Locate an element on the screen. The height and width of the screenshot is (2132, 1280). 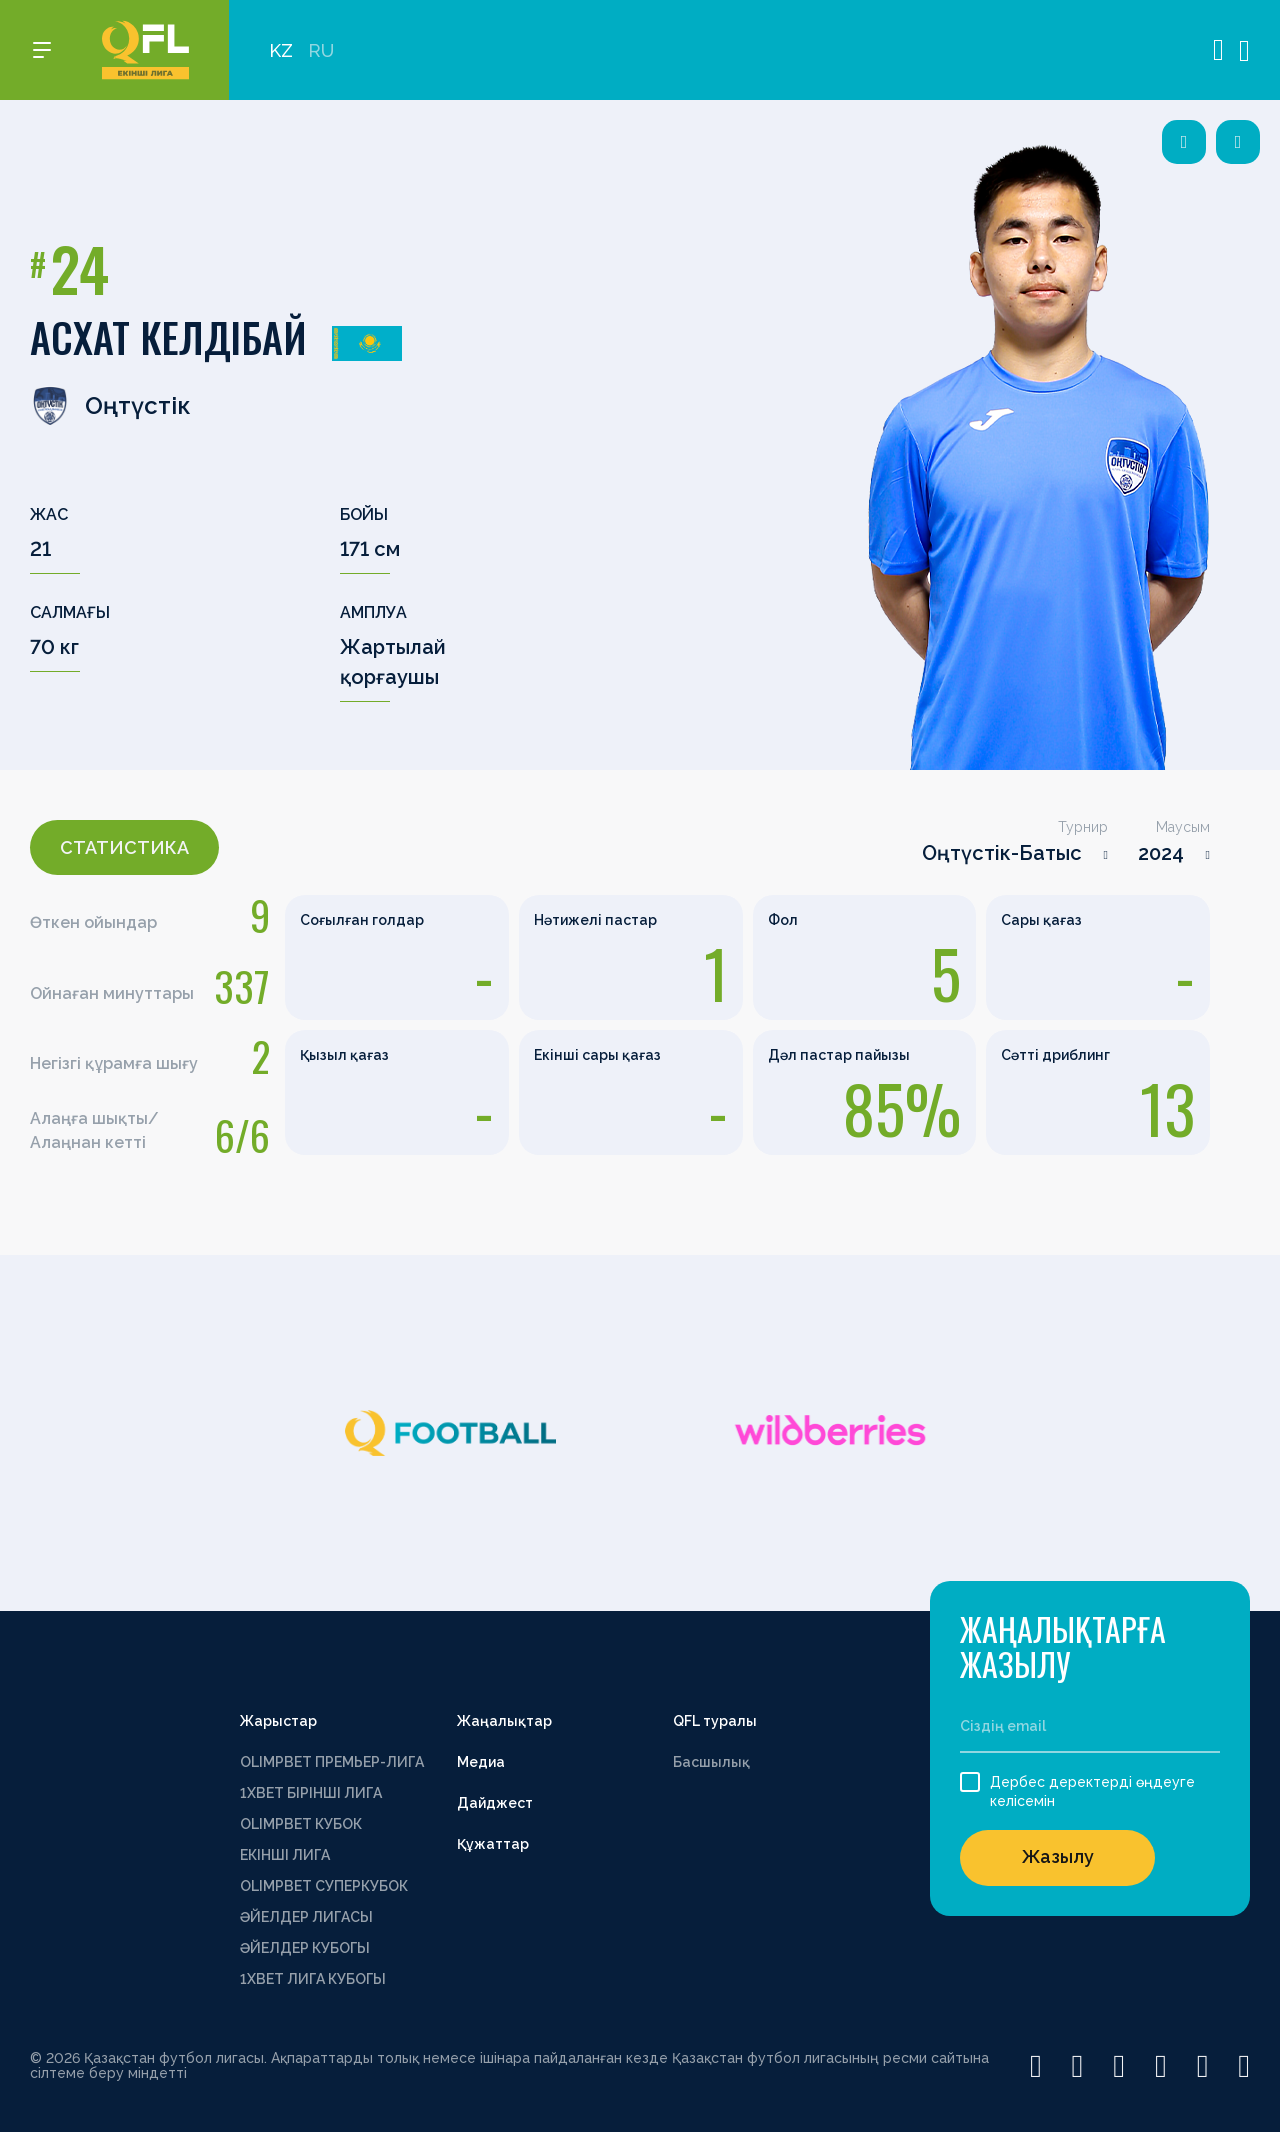
Оңтүстік is located at coordinates (110, 406).